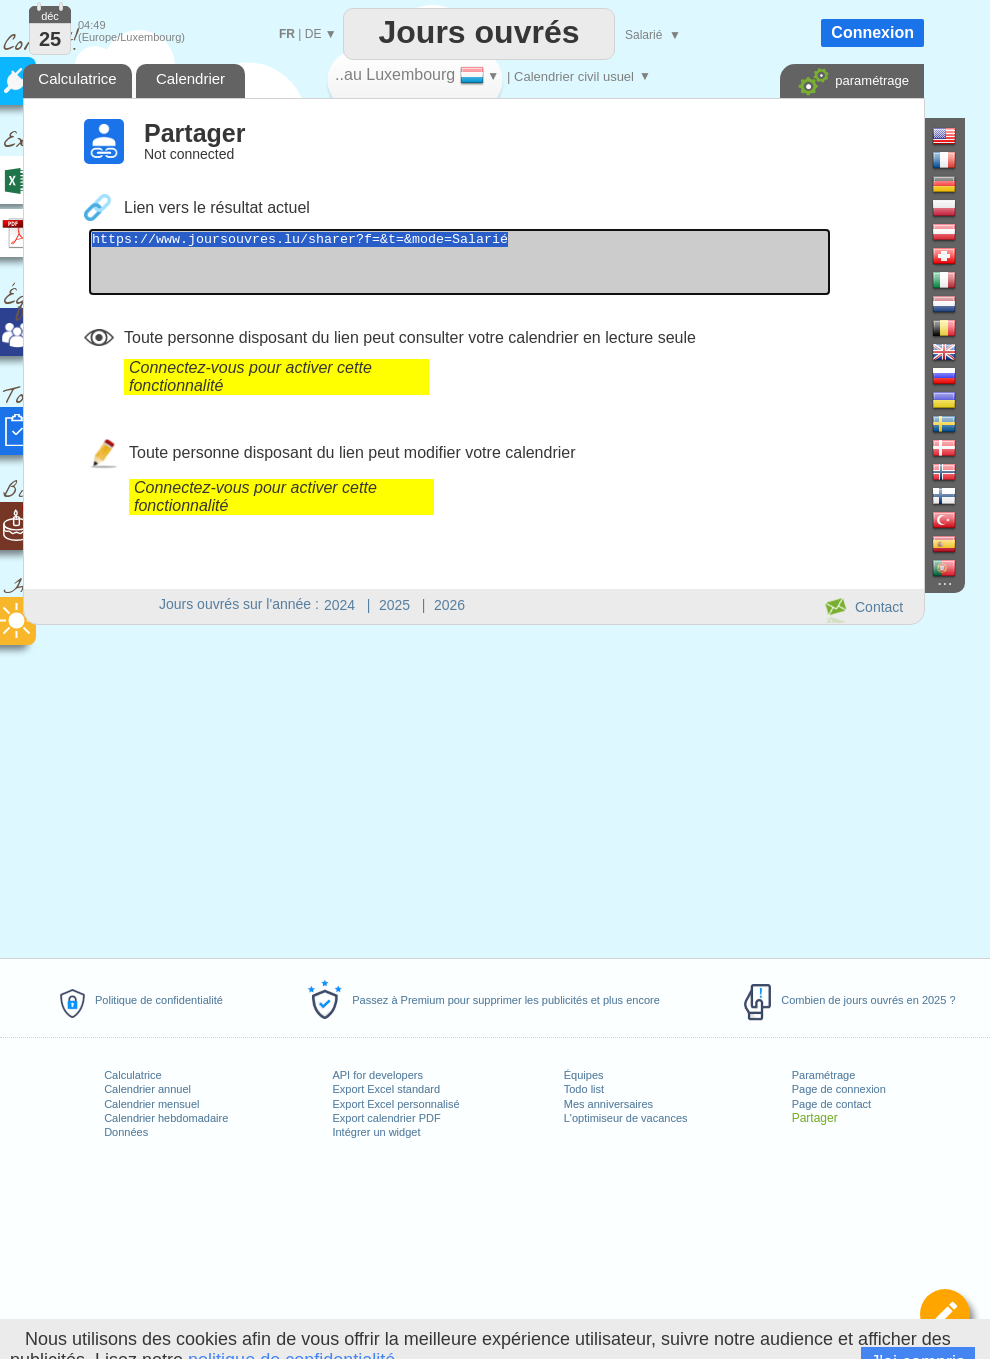  What do you see at coordinates (584, 1075) in the screenshot?
I see `Équipes` at bounding box center [584, 1075].